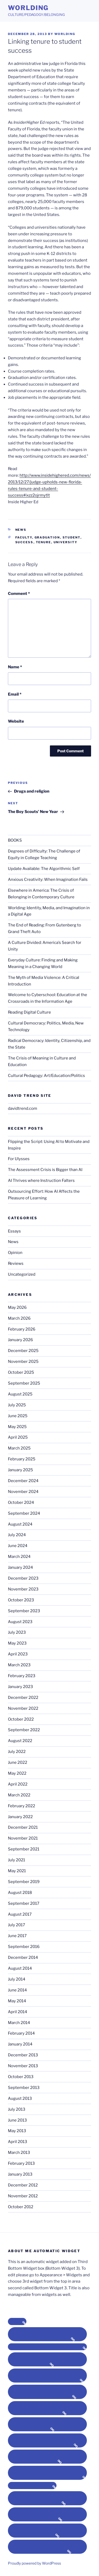 The image size is (99, 2576). Describe the element at coordinates (20, 1567) in the screenshot. I see `January 2024` at that location.